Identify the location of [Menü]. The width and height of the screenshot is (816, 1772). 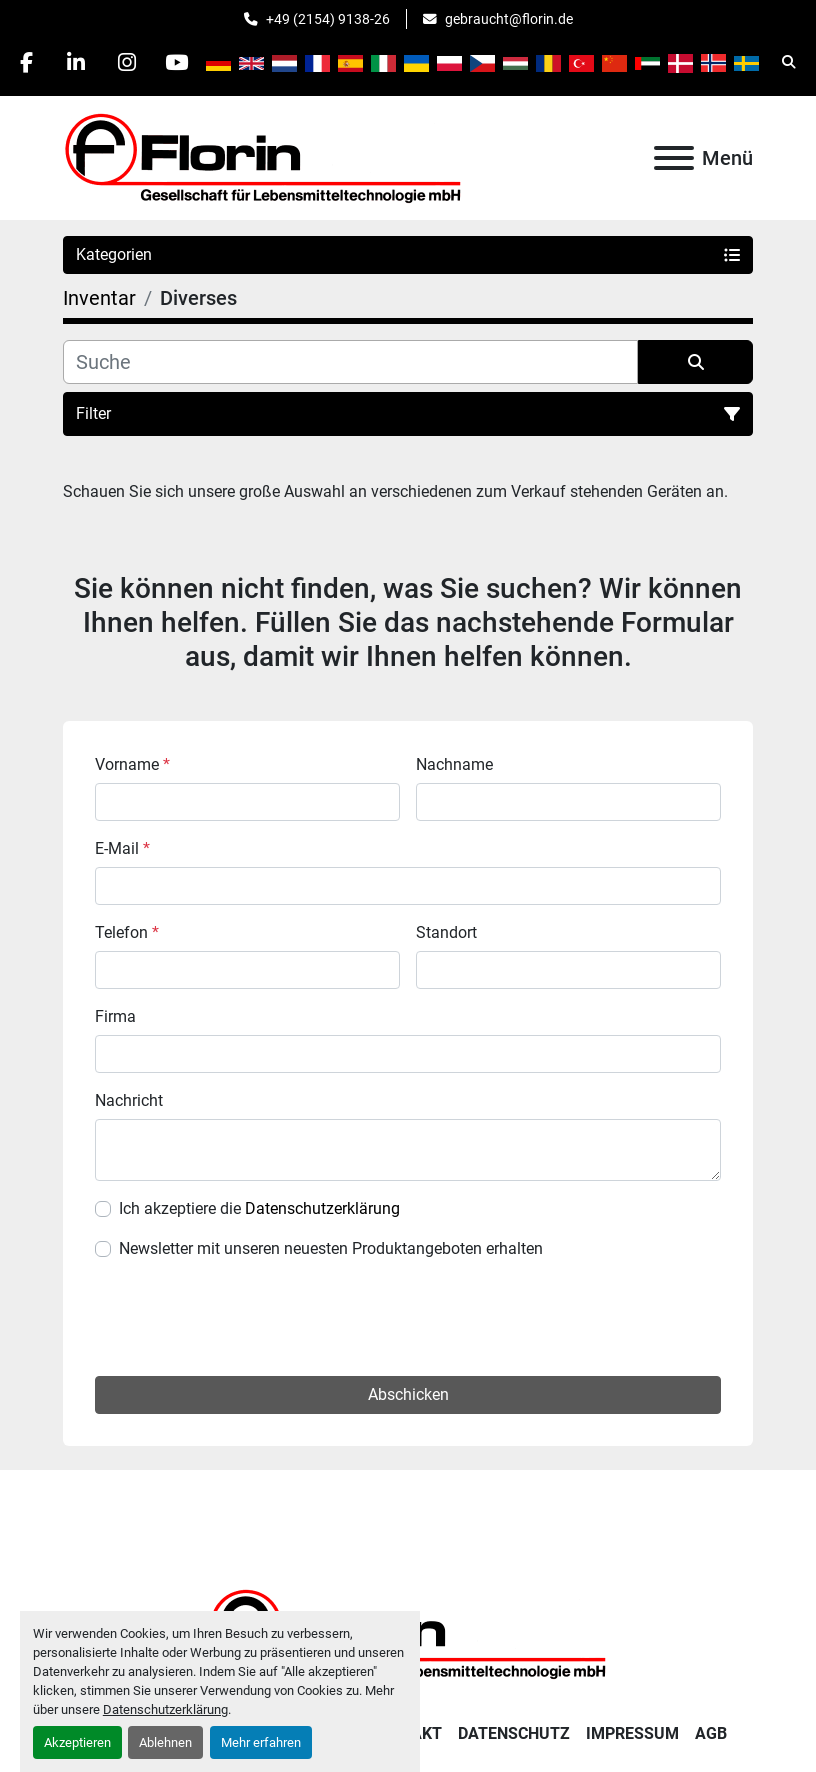
(674, 158).